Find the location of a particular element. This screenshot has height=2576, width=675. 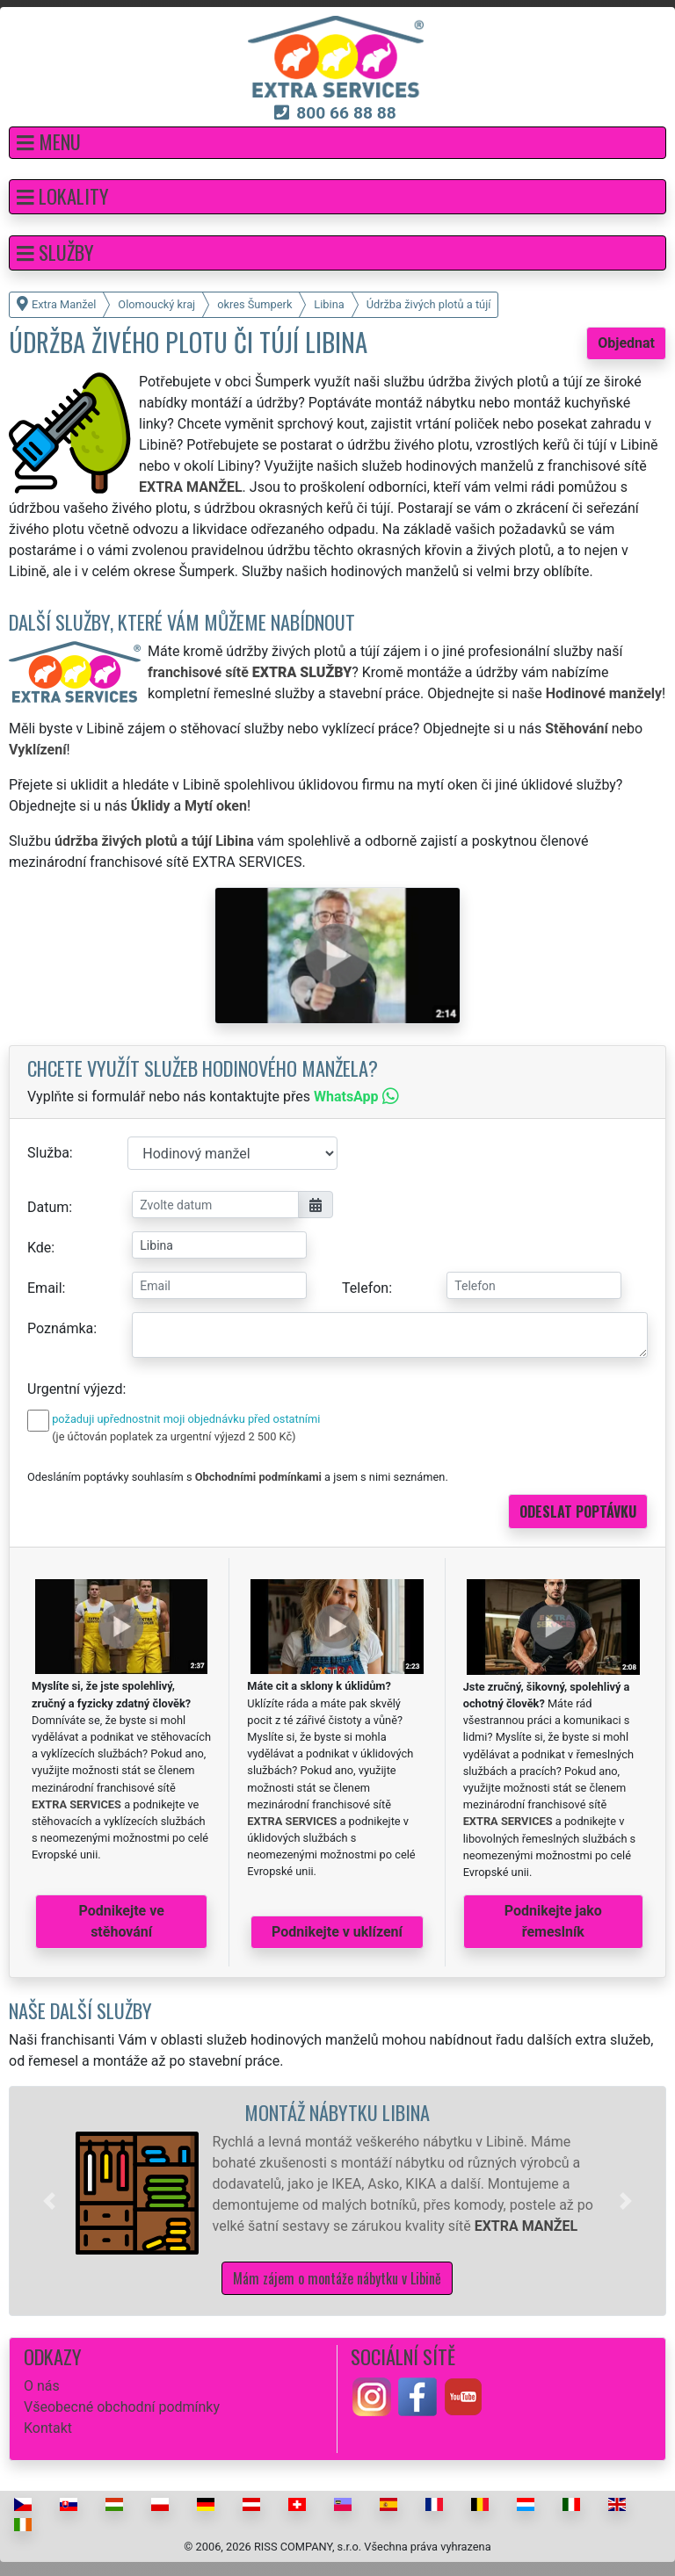

[button] is located at coordinates (337, 142).